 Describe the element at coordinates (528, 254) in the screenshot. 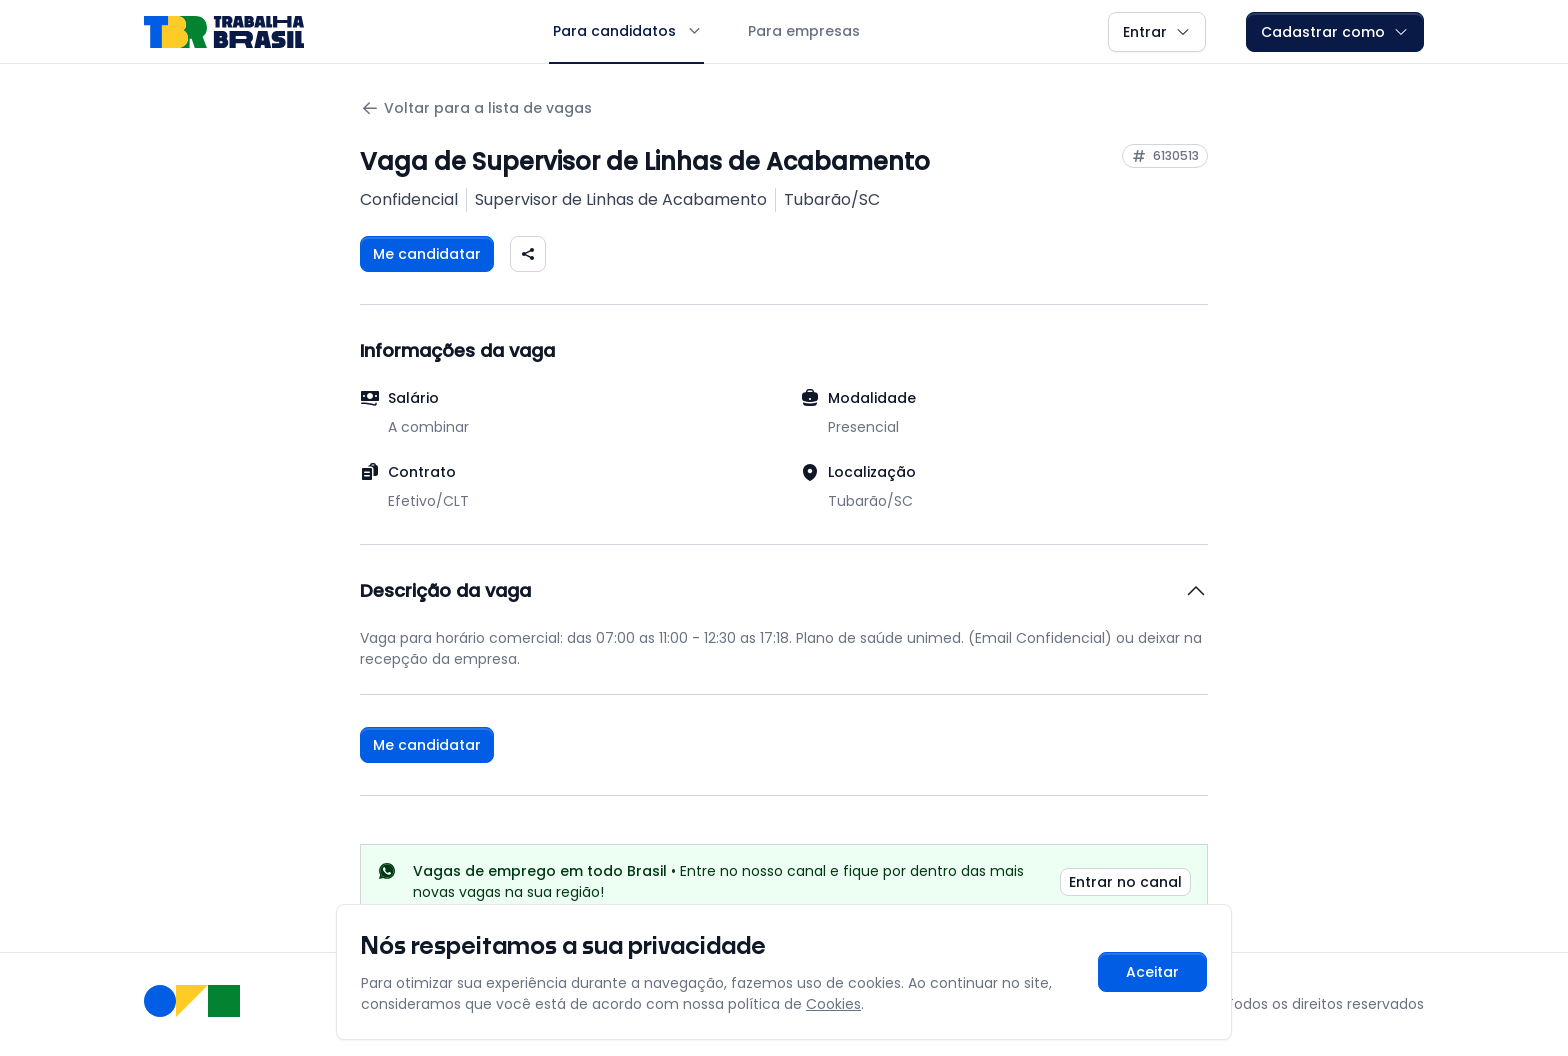

I see `[Compartilhar vaga nas redes sociais]` at that location.